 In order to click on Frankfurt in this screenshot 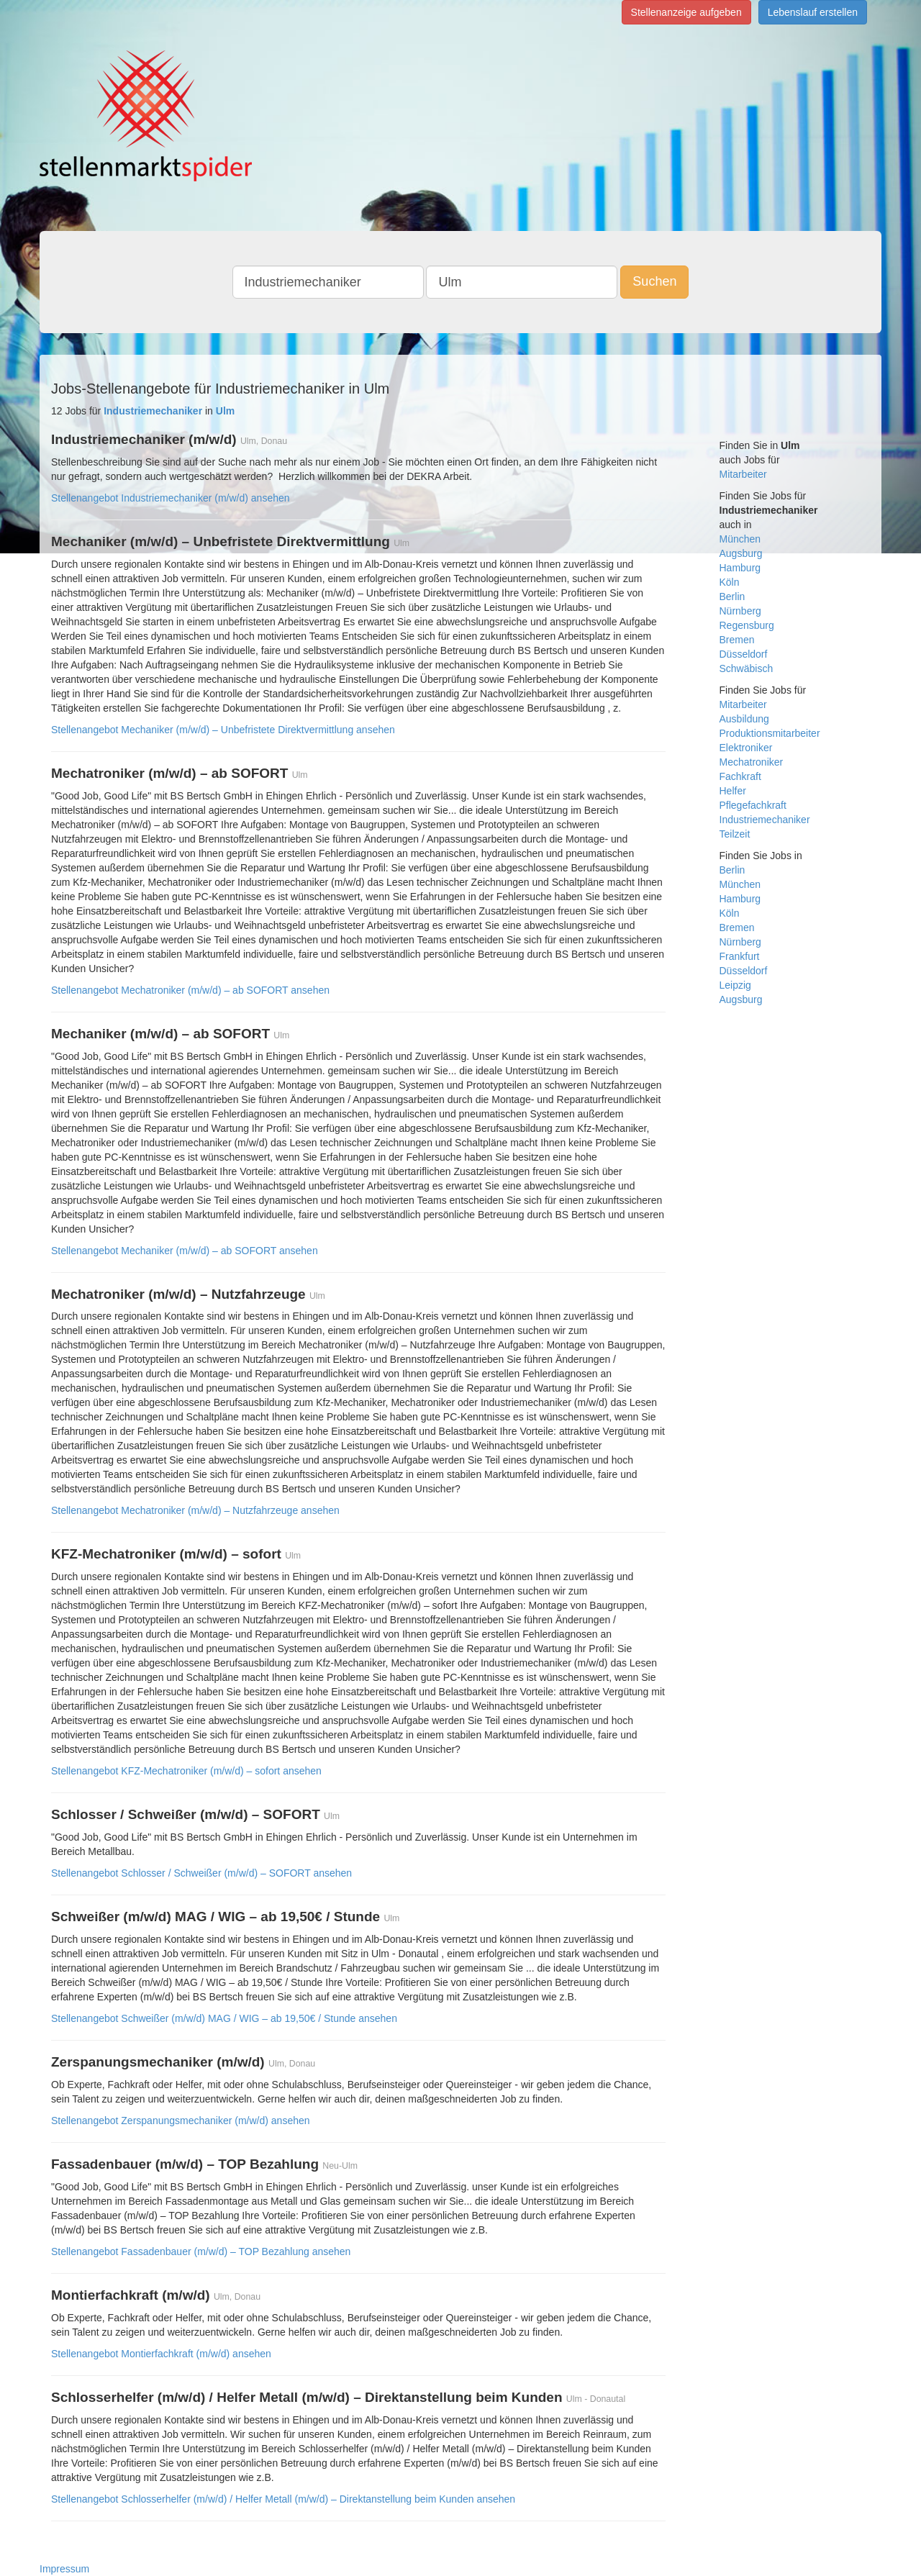, I will do `click(740, 956)`.